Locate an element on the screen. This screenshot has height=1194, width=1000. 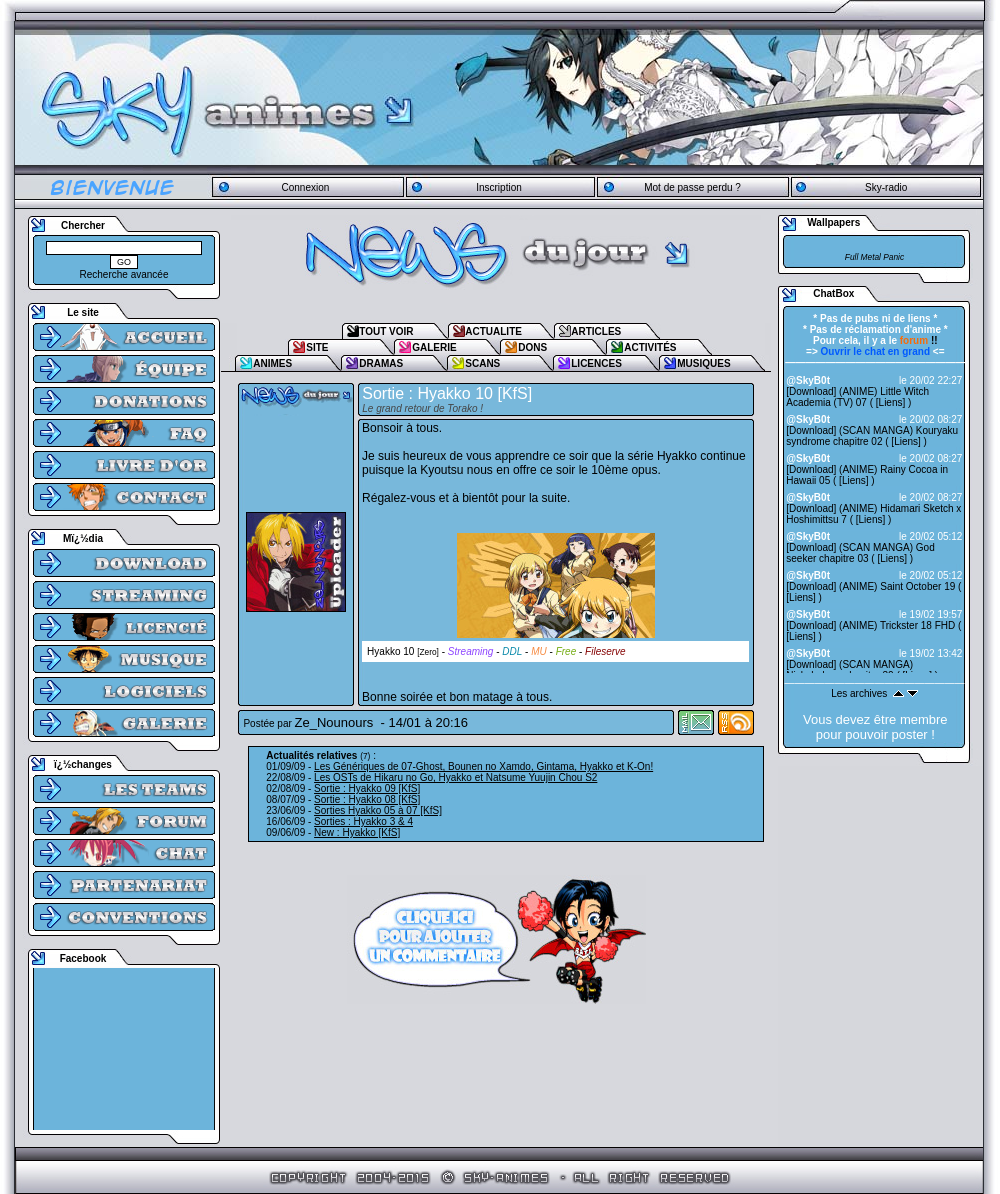
Sky-radio is located at coordinates (886, 187).